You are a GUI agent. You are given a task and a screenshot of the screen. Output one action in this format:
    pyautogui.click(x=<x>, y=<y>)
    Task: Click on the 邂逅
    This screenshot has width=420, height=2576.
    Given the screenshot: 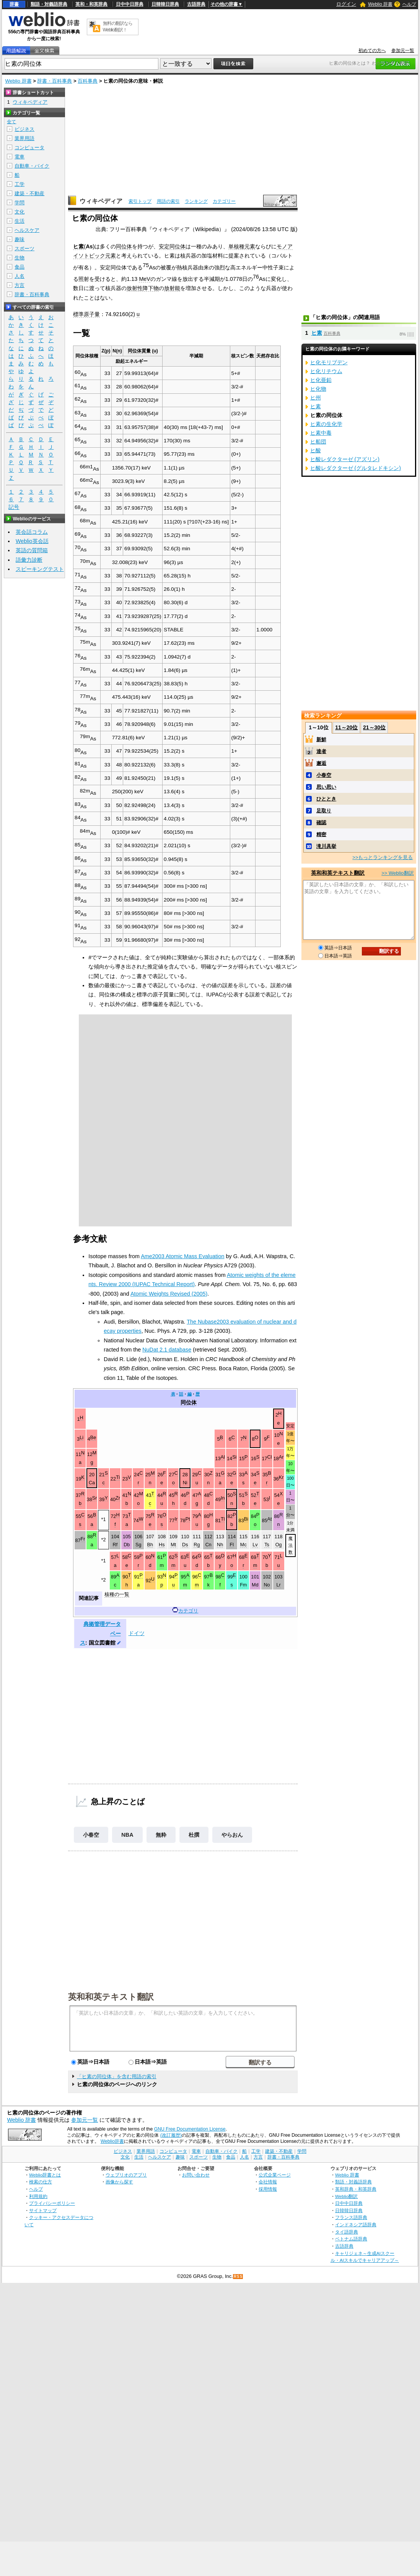 What is the action you would take?
    pyautogui.click(x=321, y=763)
    